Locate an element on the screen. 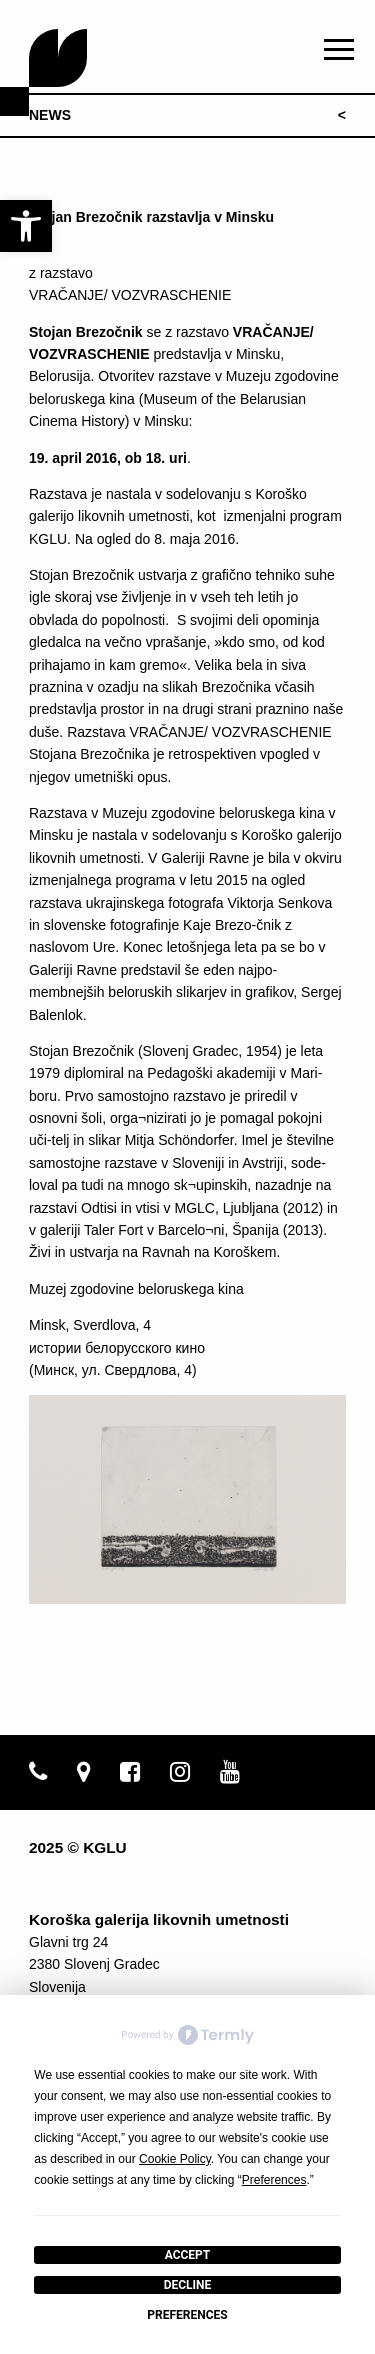  Accept is located at coordinates (188, 2255).